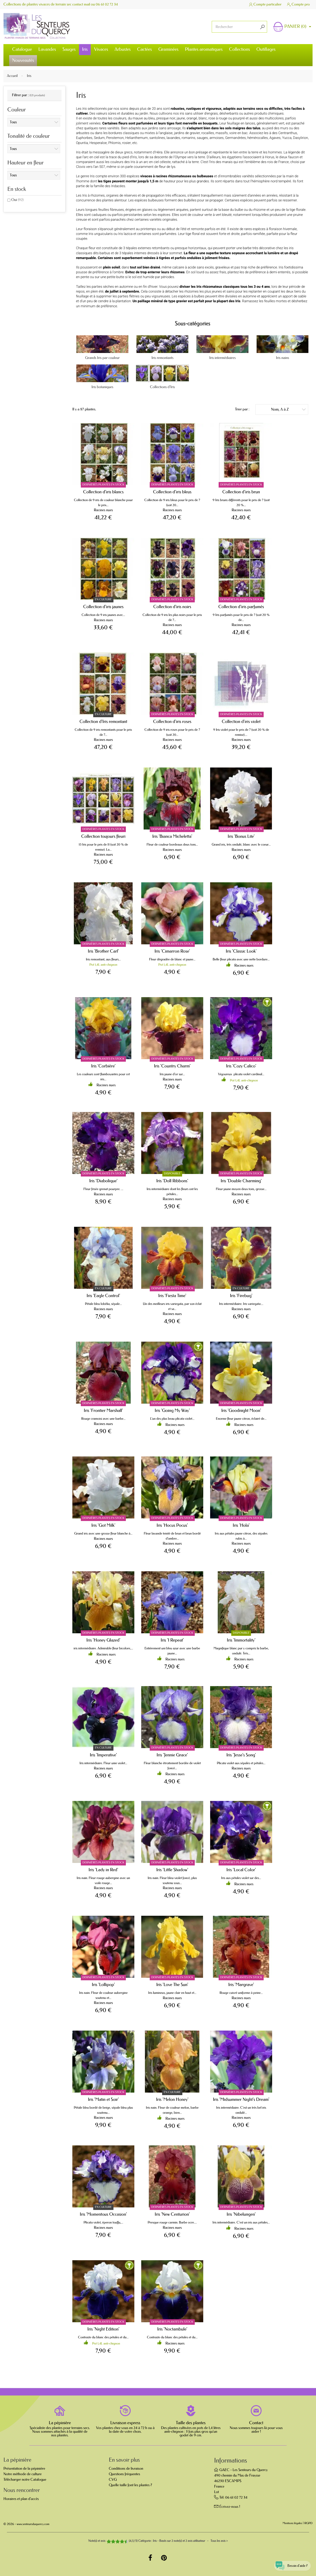 This screenshot has width=316, height=2576. Describe the element at coordinates (22, 2474) in the screenshot. I see `Notre méthode de culture` at that location.